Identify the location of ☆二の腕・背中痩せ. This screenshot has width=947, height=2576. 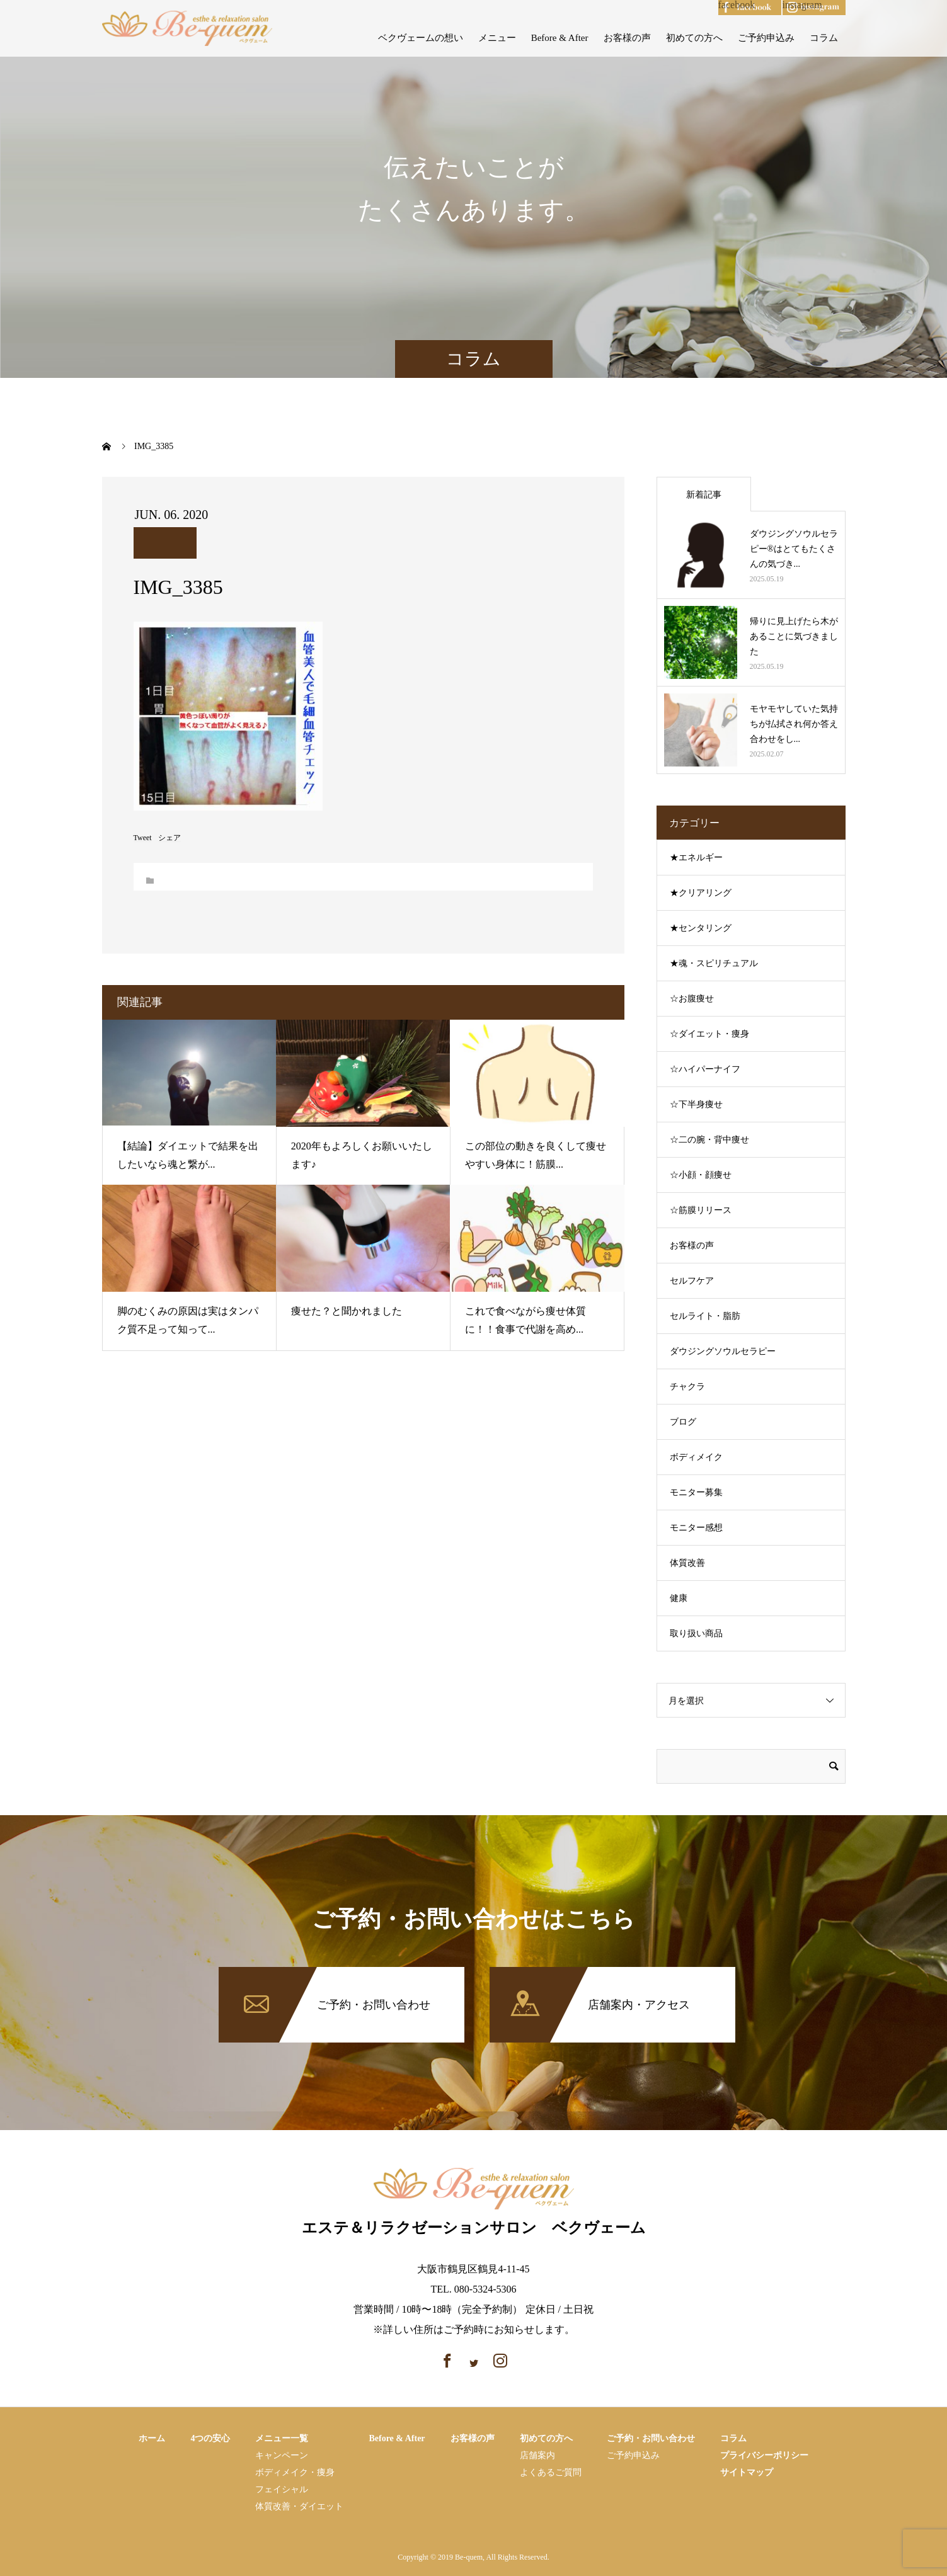
(709, 1139).